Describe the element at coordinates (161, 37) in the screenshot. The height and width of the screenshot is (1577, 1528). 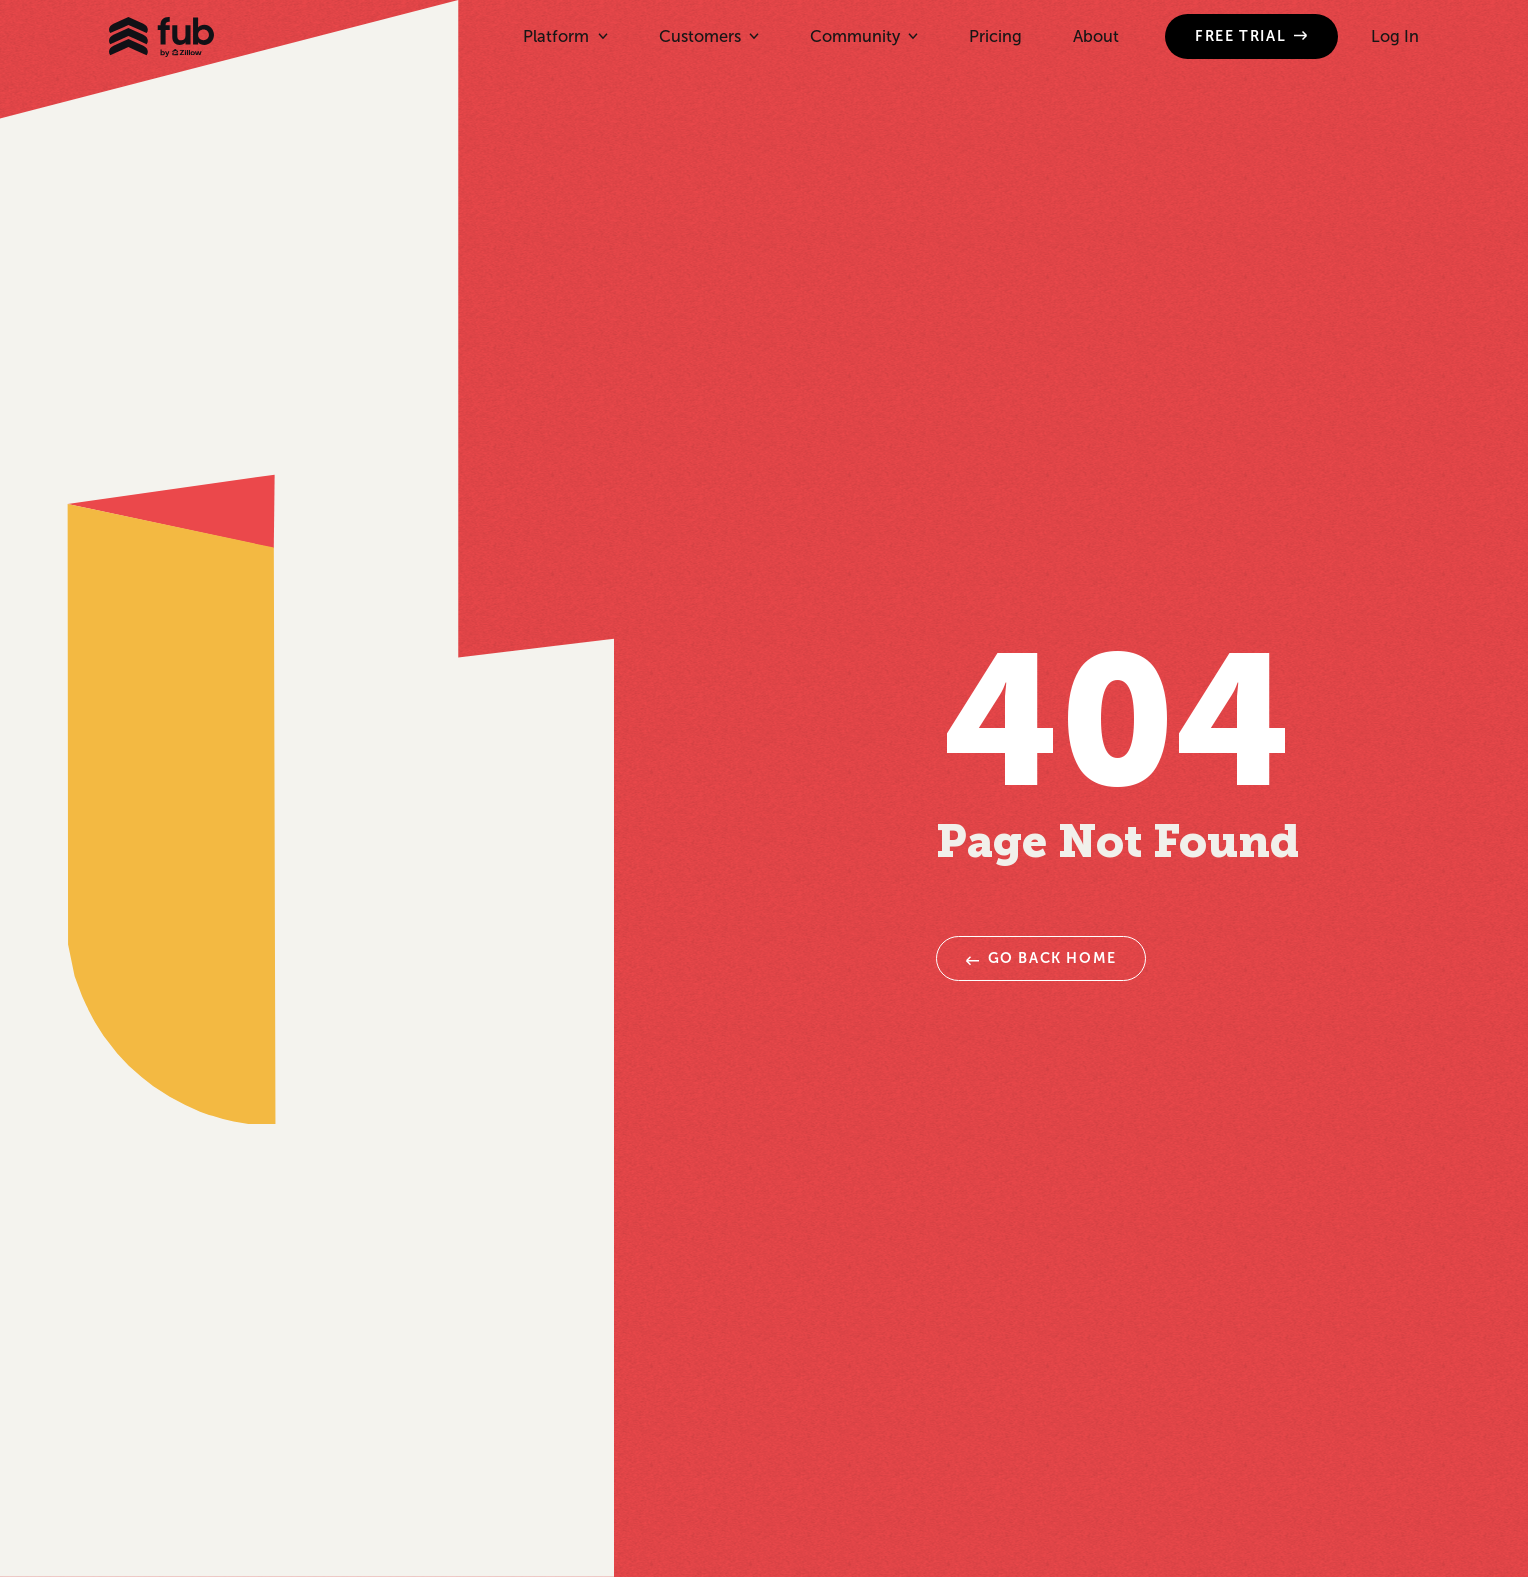
I see `[home]` at that location.